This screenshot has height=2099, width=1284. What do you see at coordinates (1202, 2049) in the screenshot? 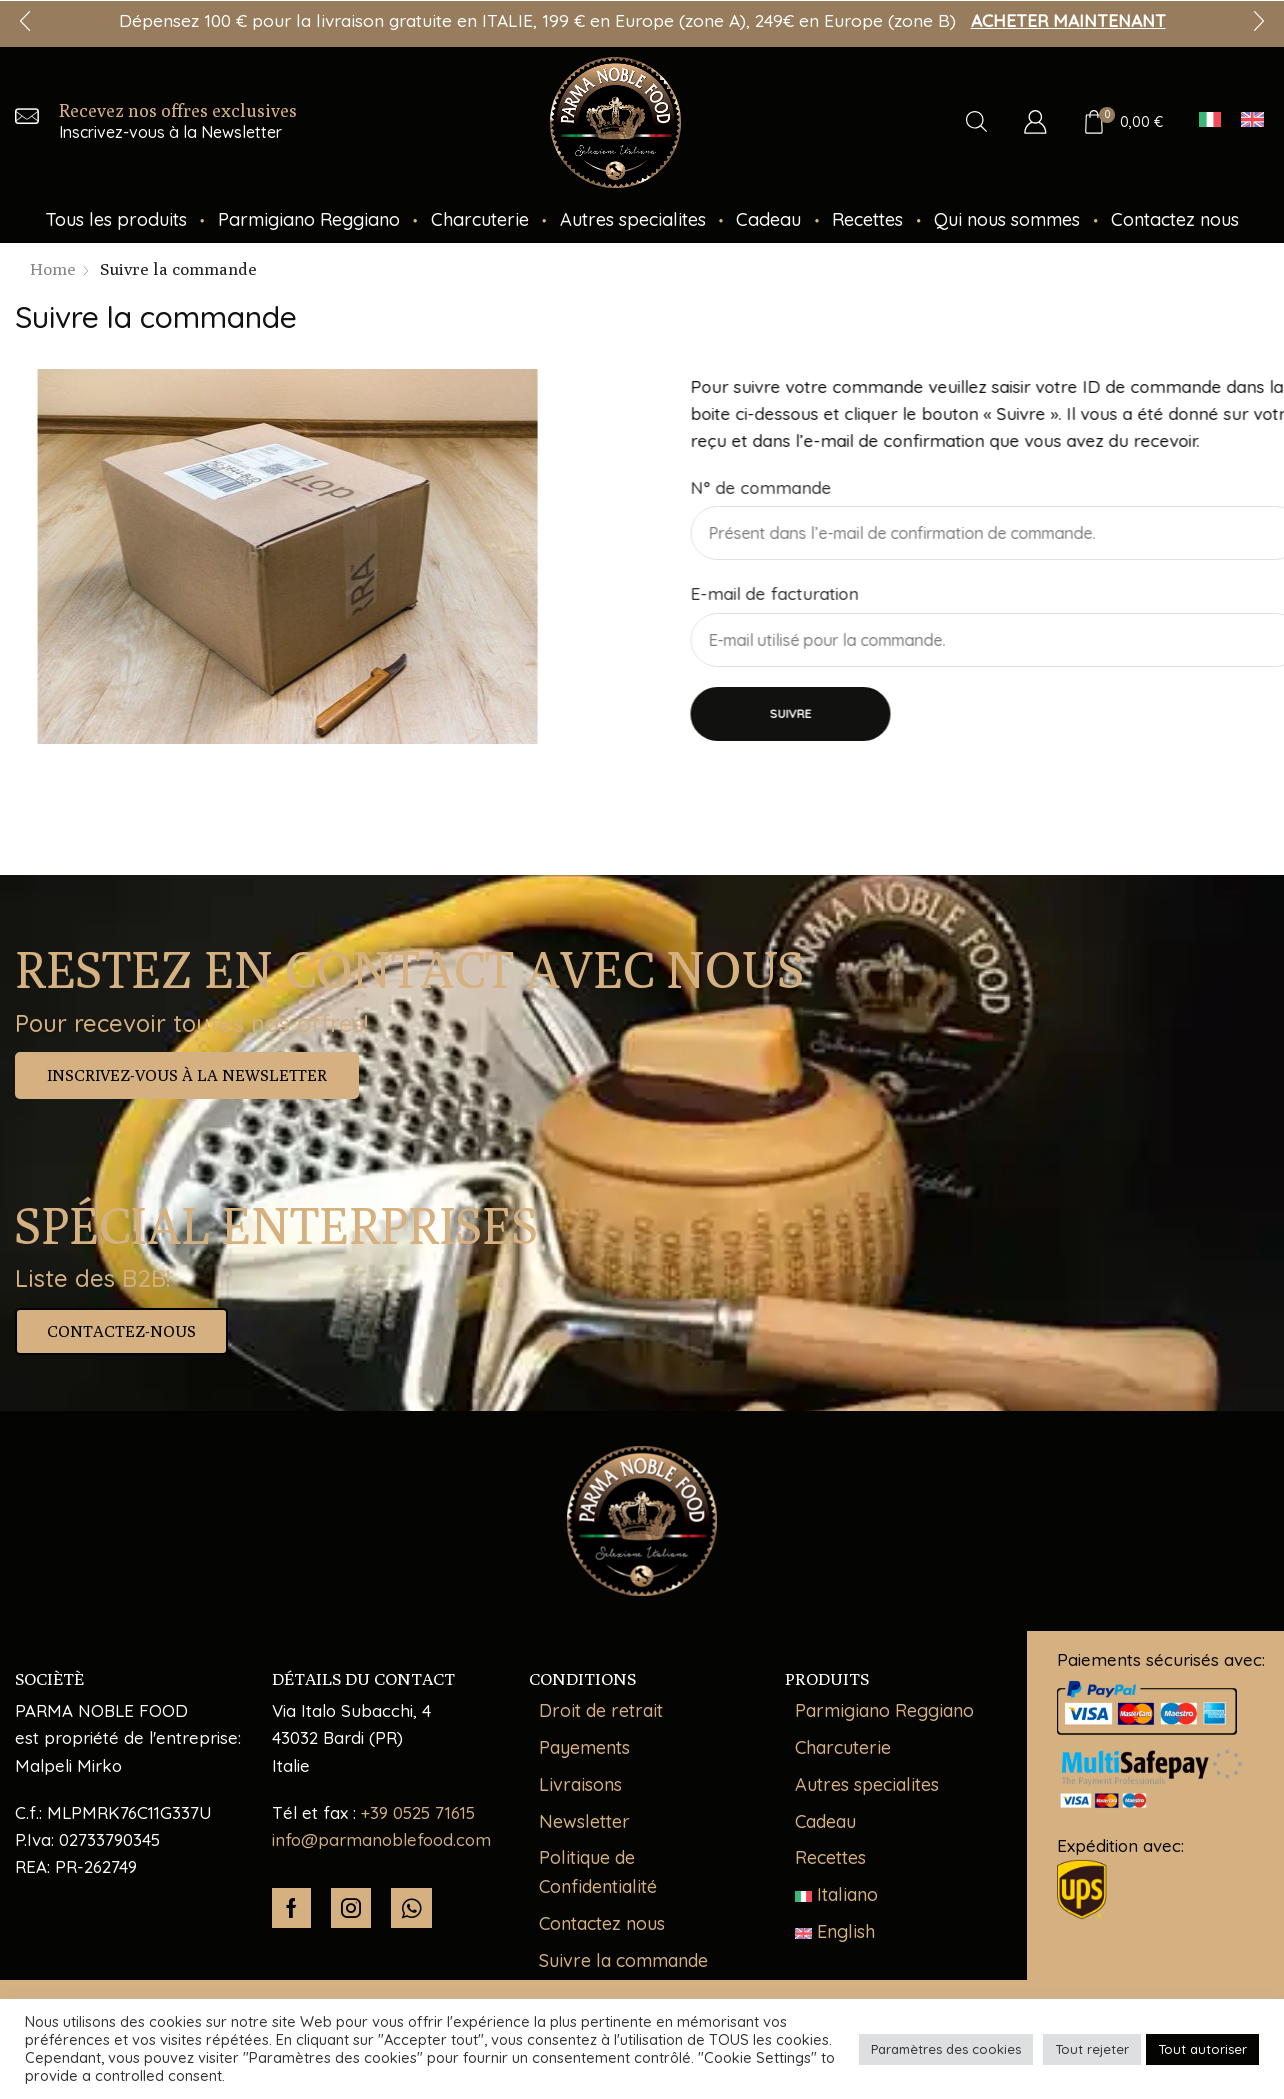
I see `Tout autoriser [button]` at bounding box center [1202, 2049].